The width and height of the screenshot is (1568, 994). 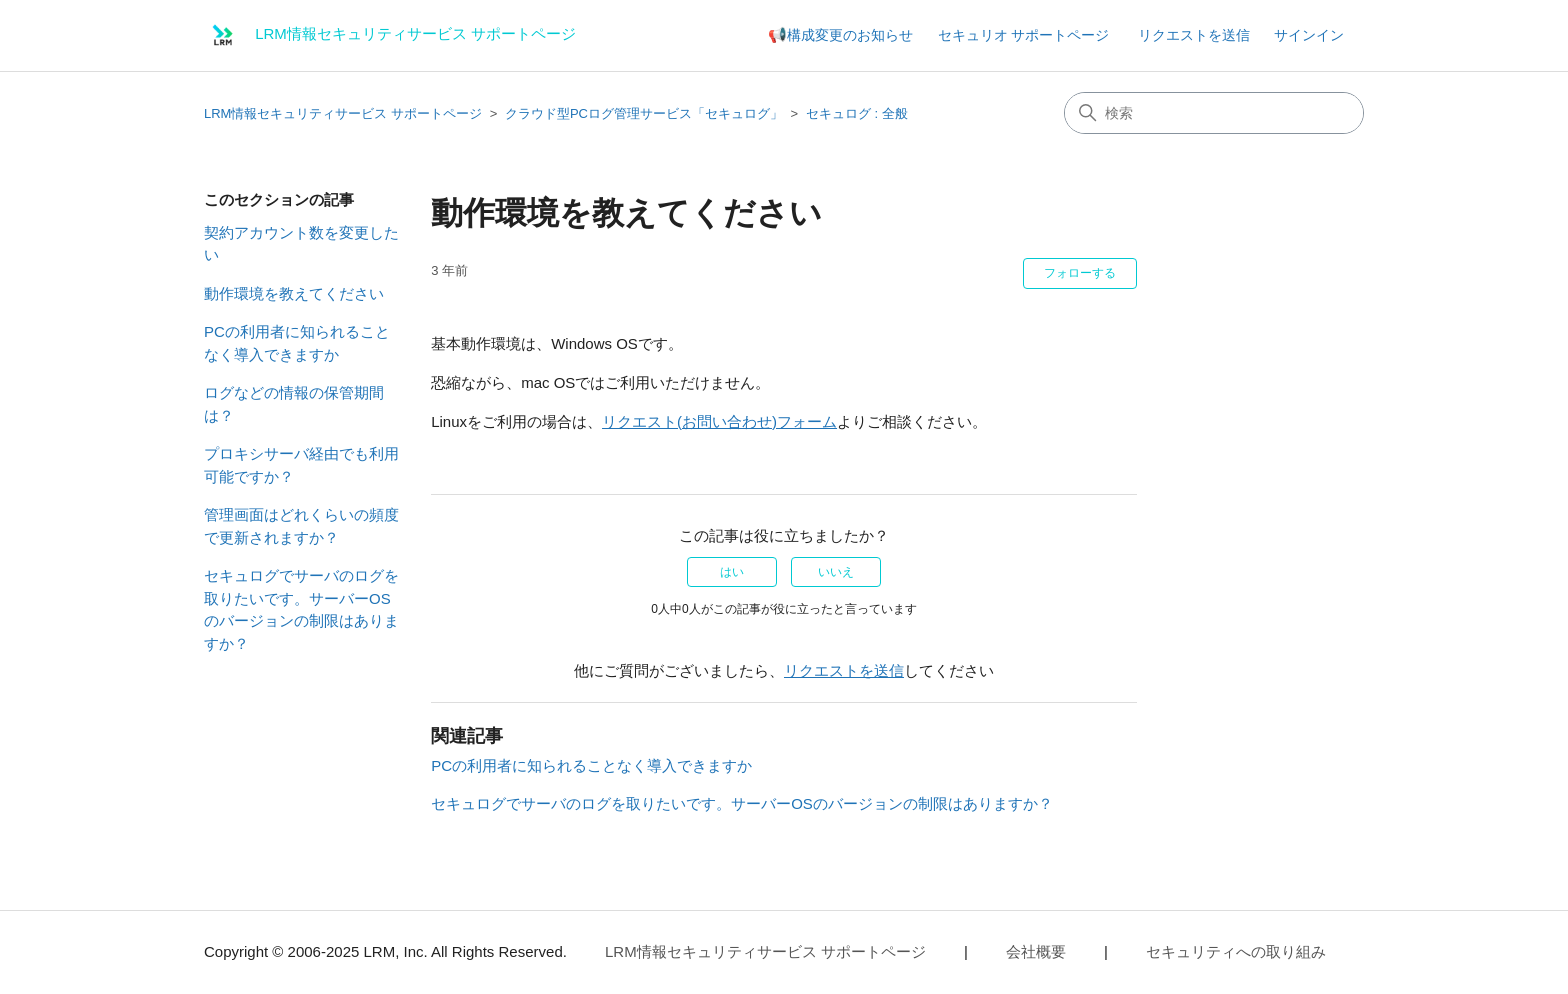 I want to click on ログなどの情報の保管期間は？, so click(x=294, y=404).